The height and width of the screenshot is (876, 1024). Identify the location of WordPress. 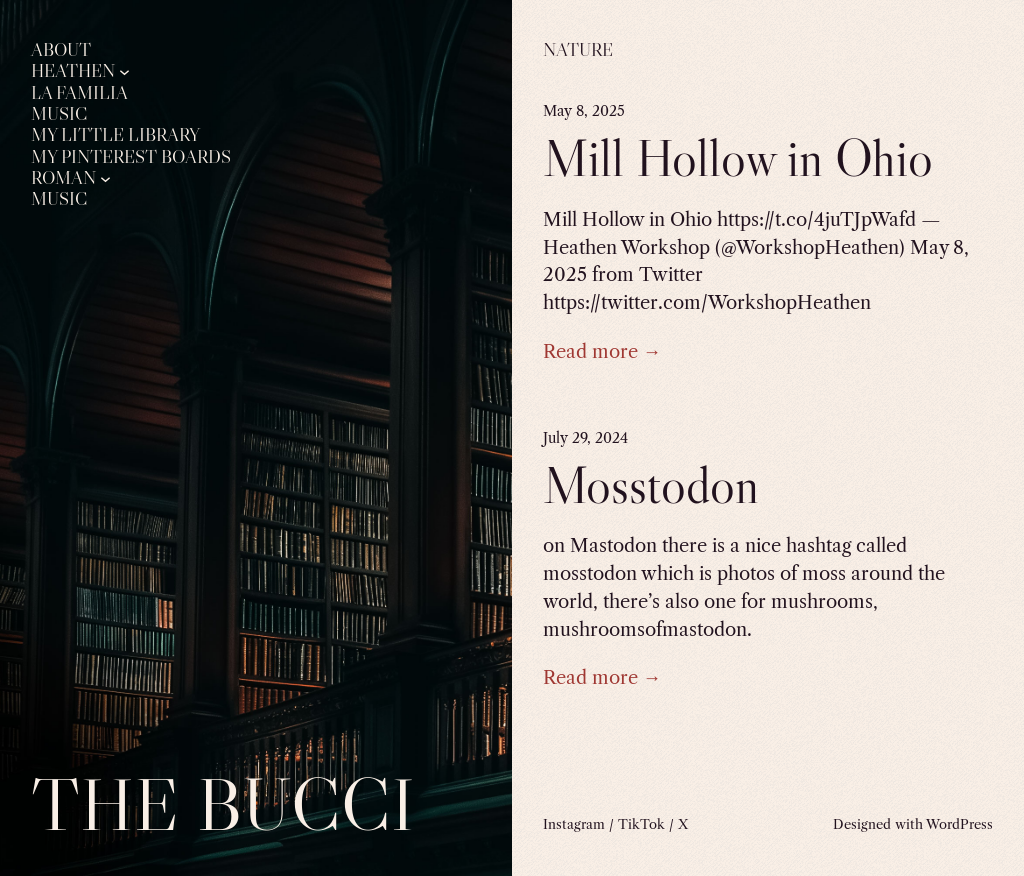
(959, 824).